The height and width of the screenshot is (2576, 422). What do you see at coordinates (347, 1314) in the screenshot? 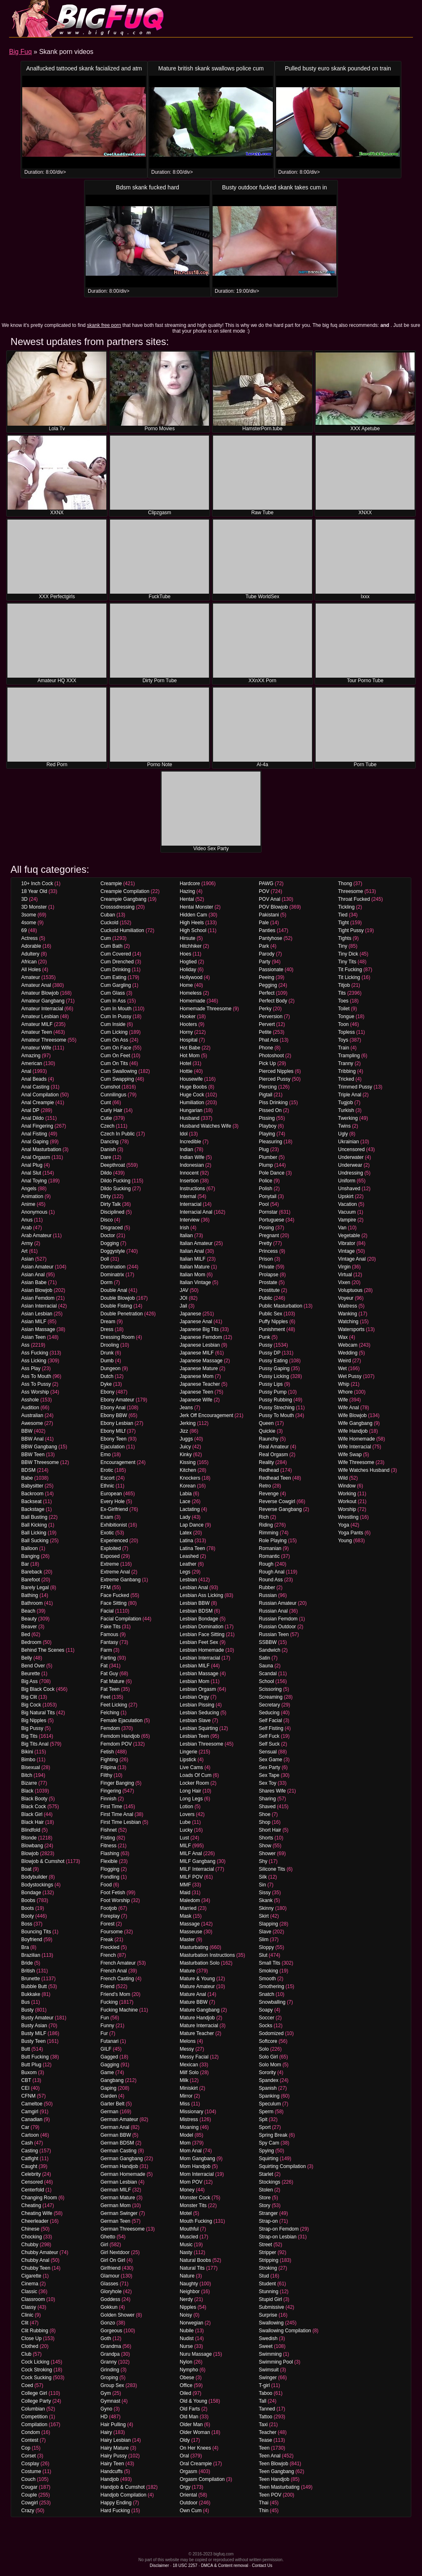
I see `Wanking` at bounding box center [347, 1314].